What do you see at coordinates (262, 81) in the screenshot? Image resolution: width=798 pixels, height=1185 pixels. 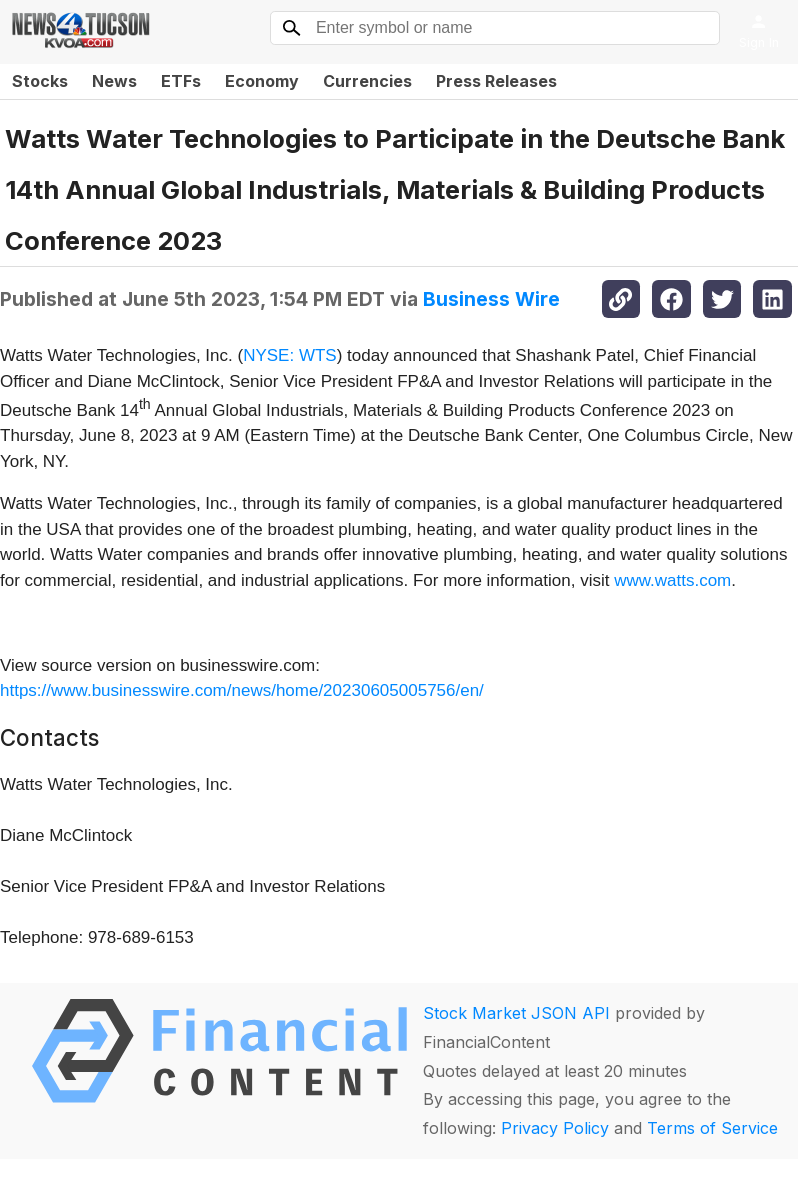 I see `Economy` at bounding box center [262, 81].